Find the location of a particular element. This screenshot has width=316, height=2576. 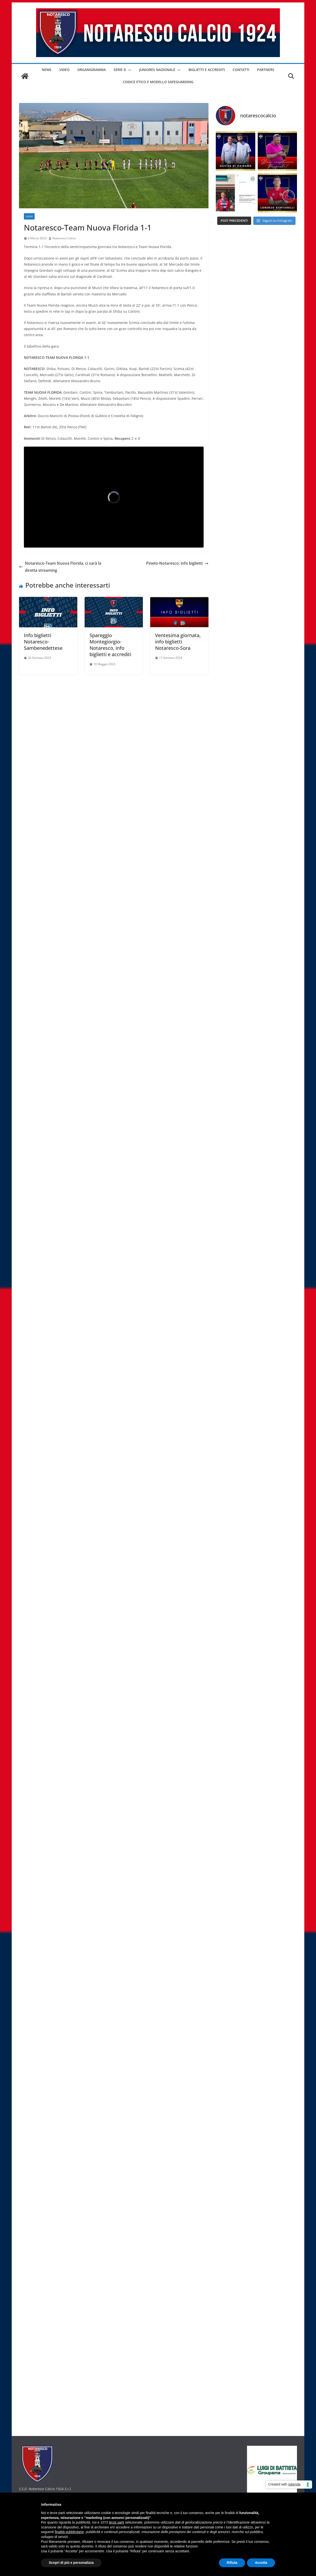

VIDEO is located at coordinates (64, 69).